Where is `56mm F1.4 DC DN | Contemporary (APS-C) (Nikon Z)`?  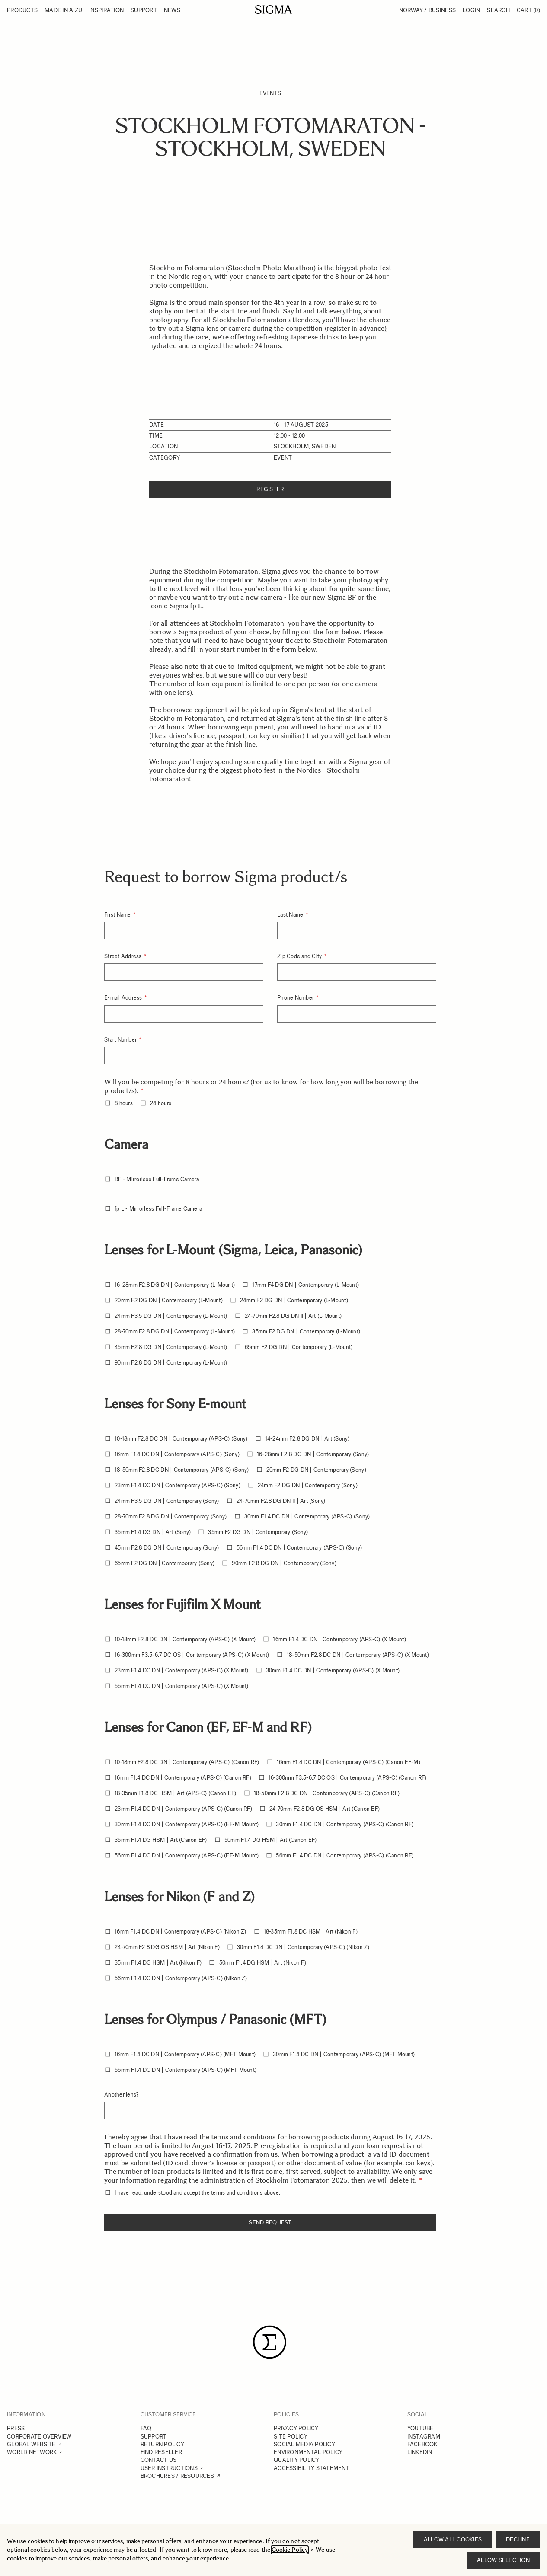 56mm F1.4 DC DN | Contemporary (APS-C) (Nikon Z) is located at coordinates (181, 1978).